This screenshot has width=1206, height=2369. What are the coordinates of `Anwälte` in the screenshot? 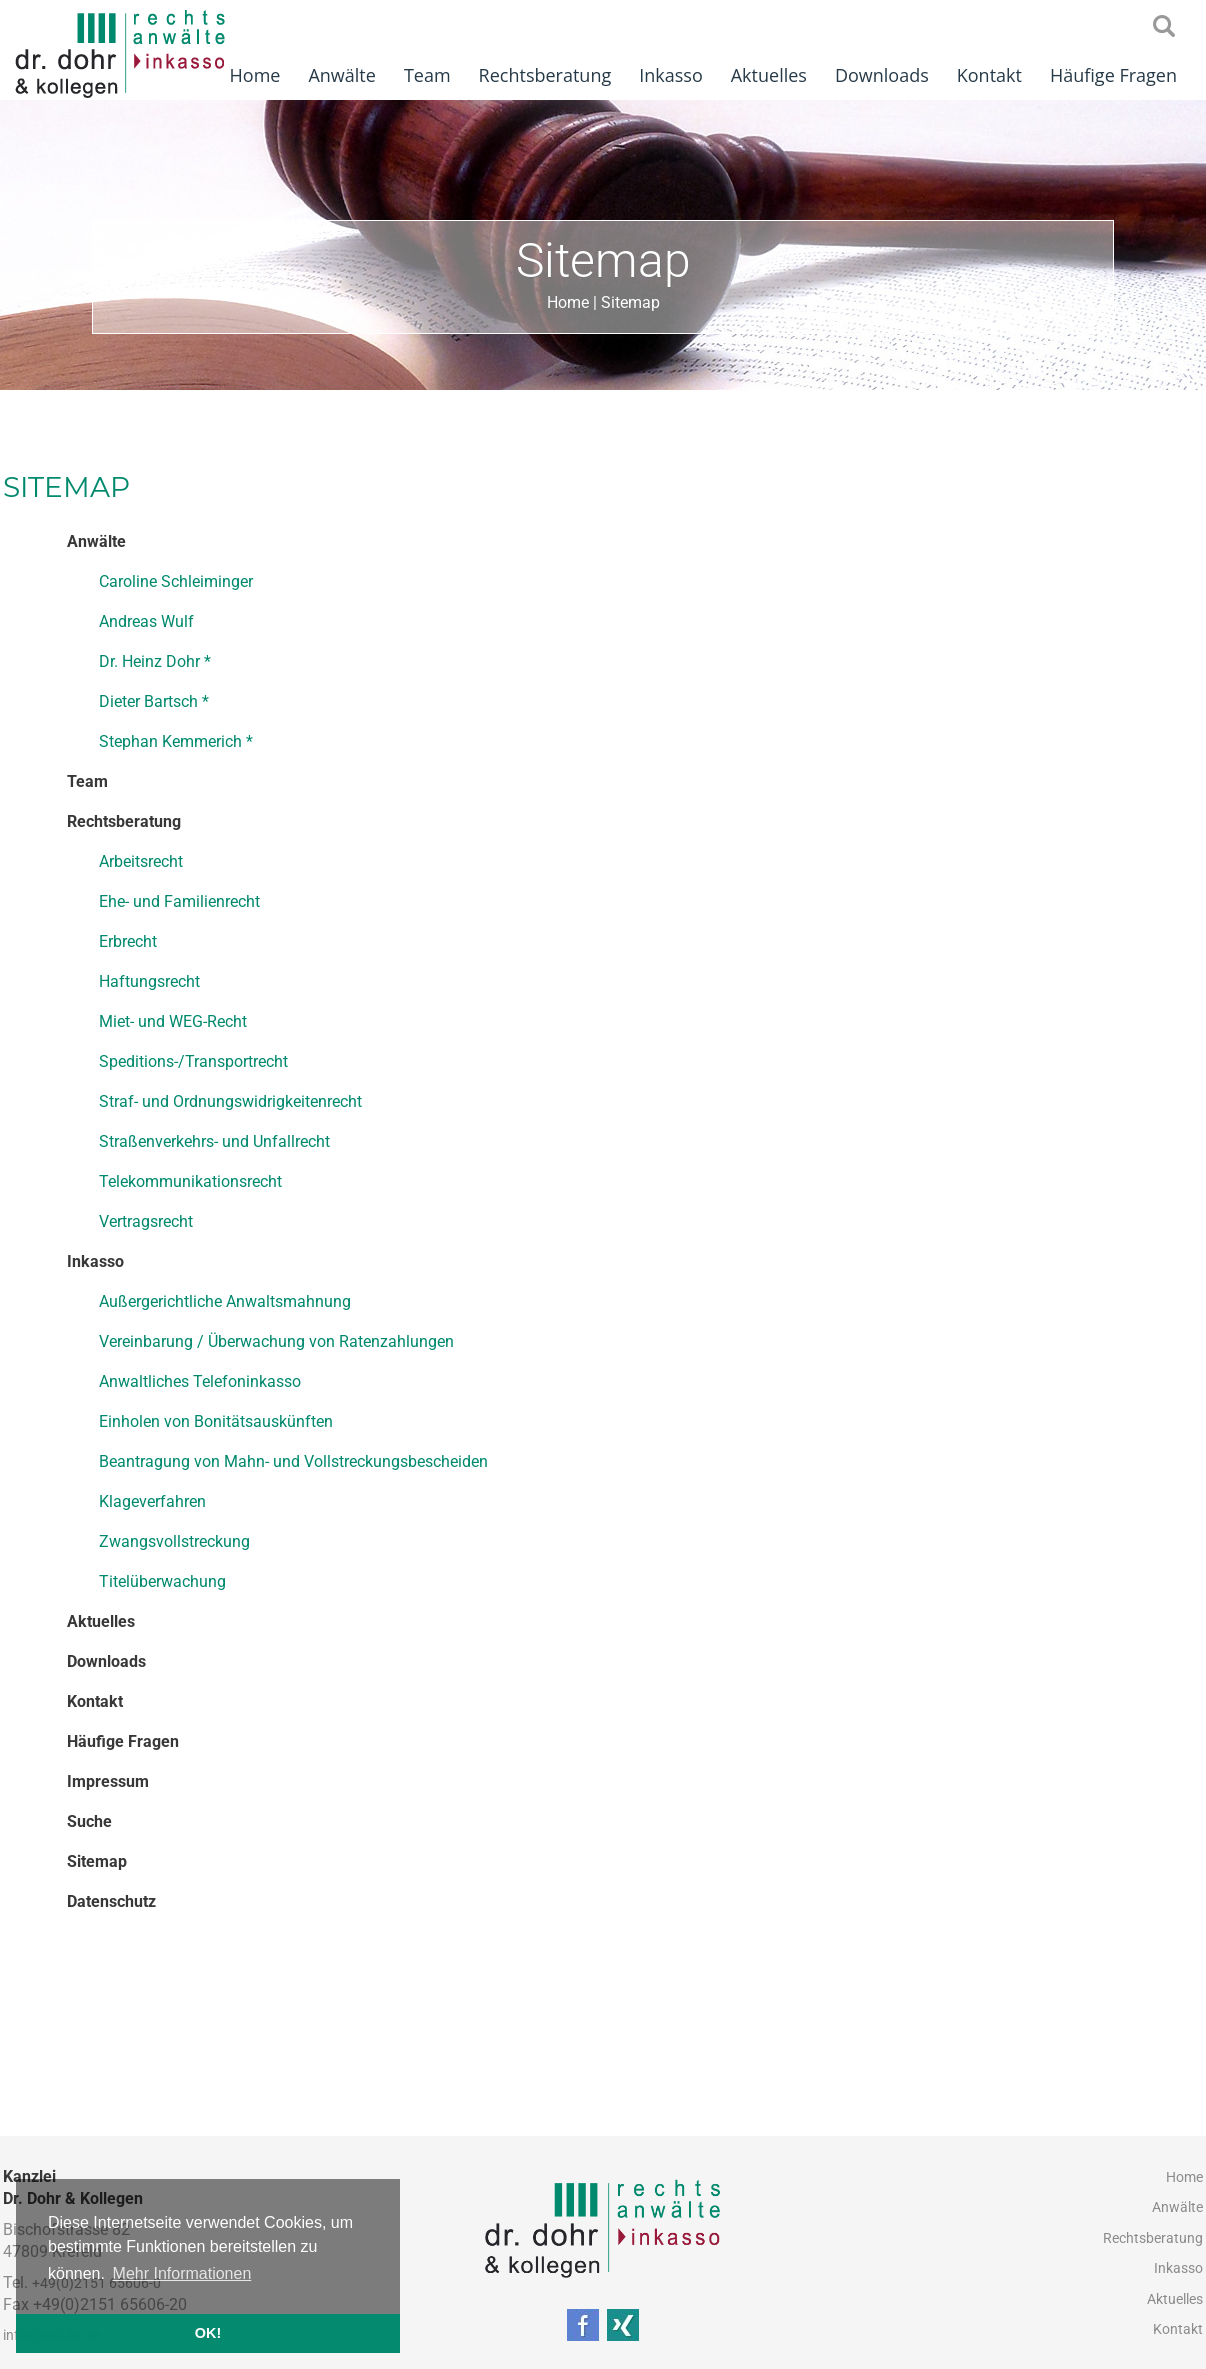 It's located at (341, 75).